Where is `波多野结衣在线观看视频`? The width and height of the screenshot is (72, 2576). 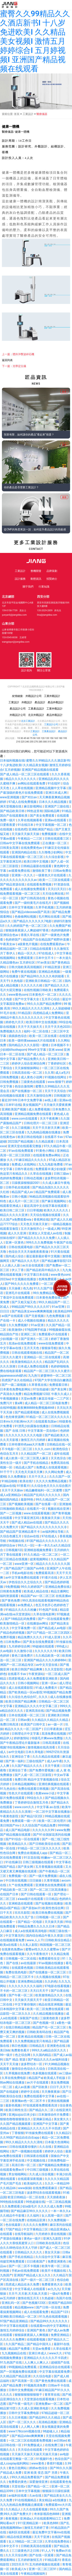 波多野结衣在线观看视频 is located at coordinates (44, 2192).